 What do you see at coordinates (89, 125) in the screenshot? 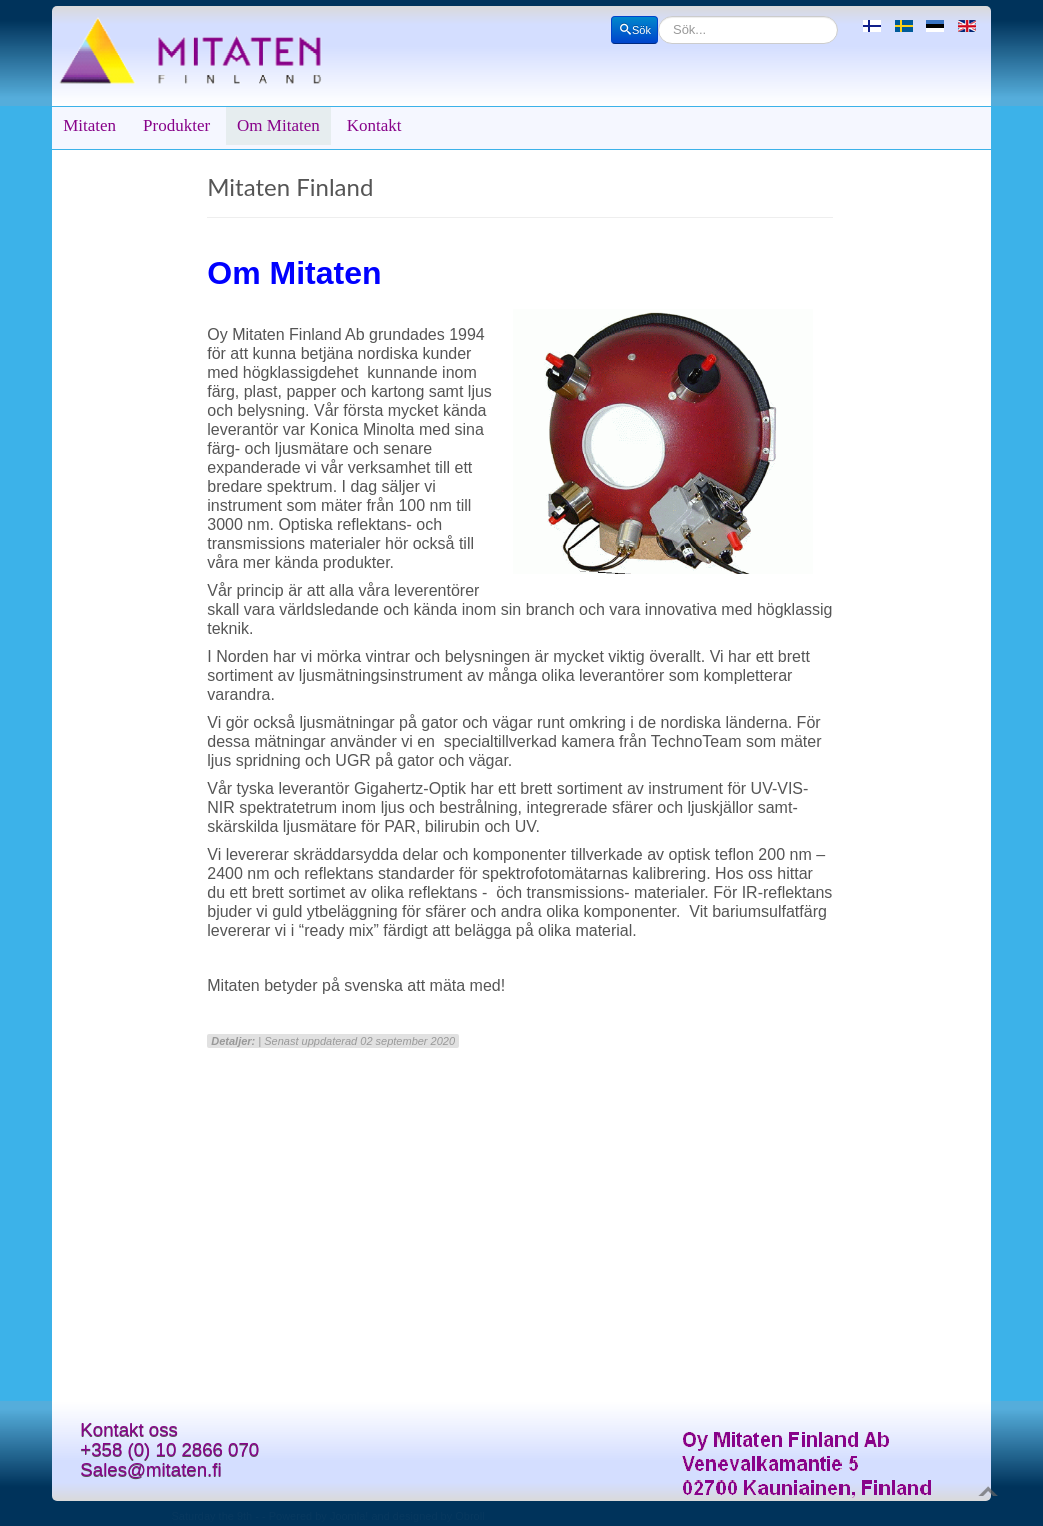
I see `Mitaten` at bounding box center [89, 125].